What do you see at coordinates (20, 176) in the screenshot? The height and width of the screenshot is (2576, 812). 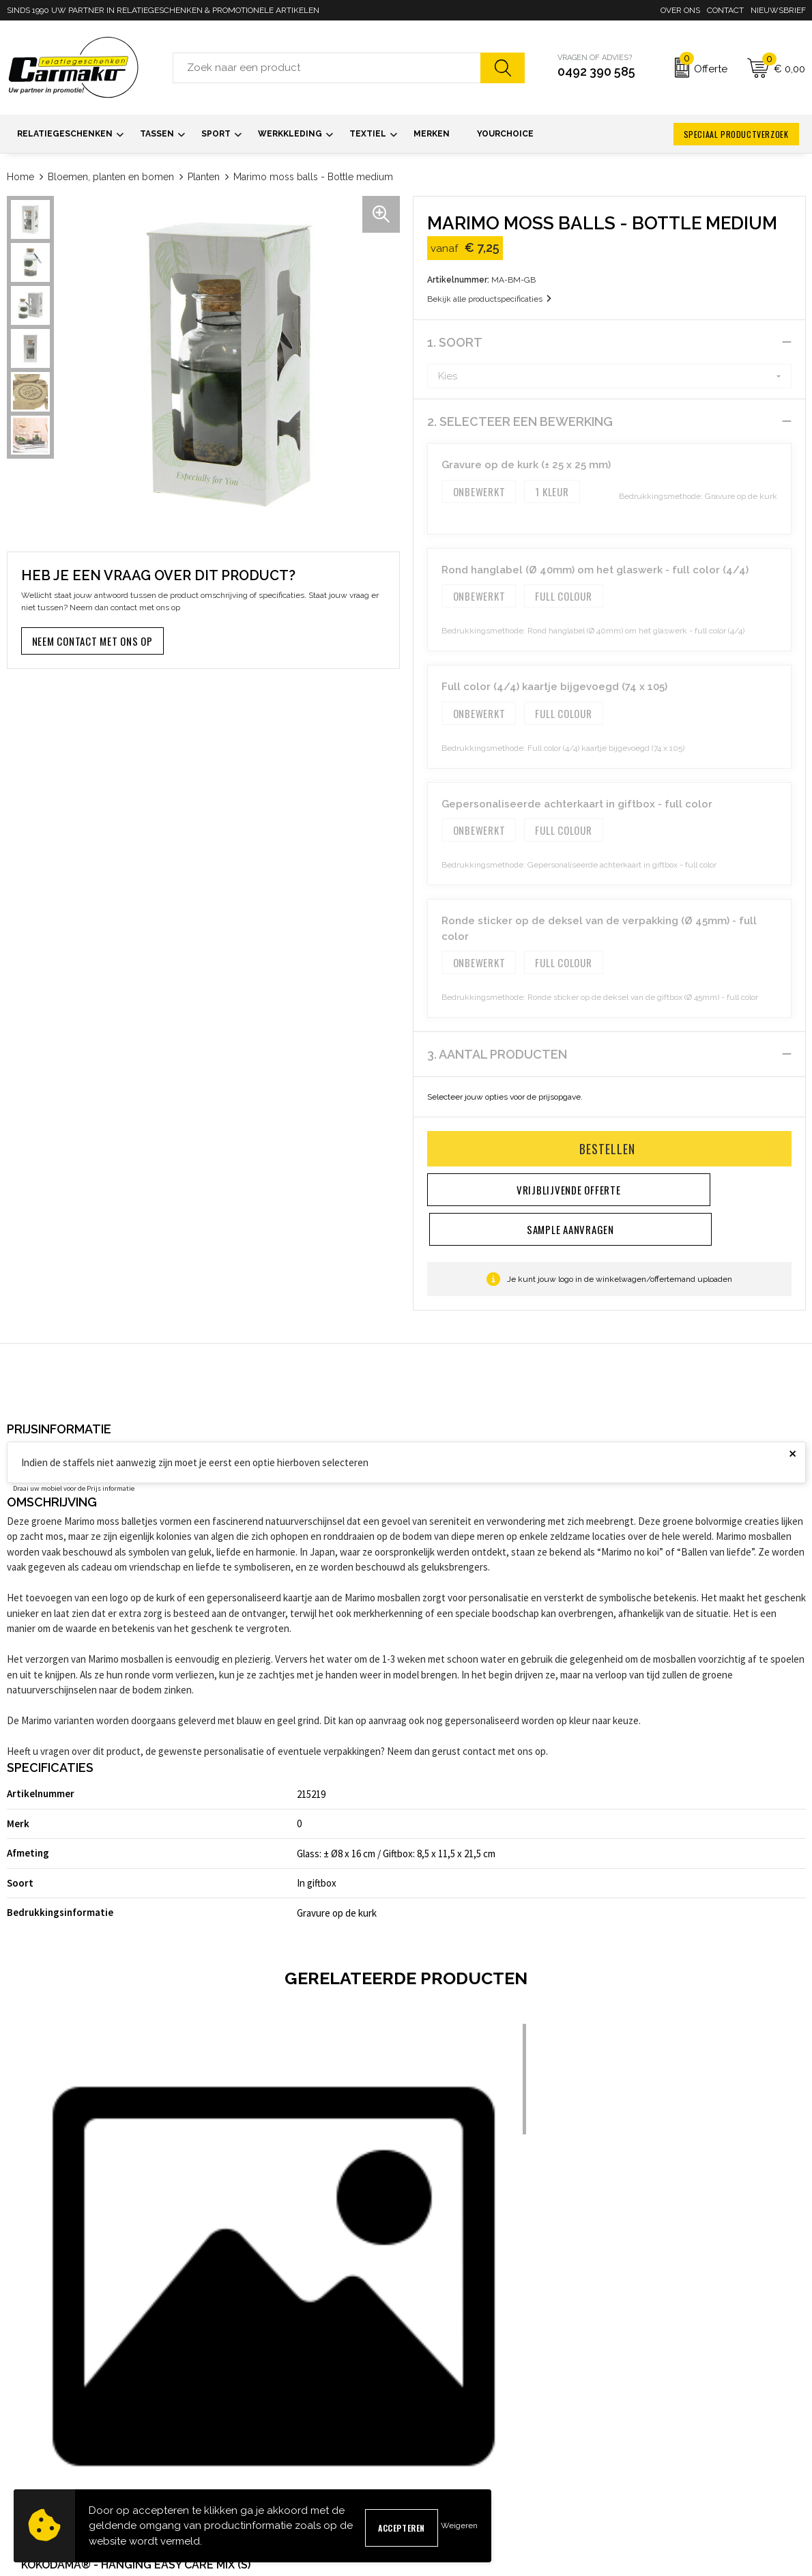 I see `Home` at bounding box center [20, 176].